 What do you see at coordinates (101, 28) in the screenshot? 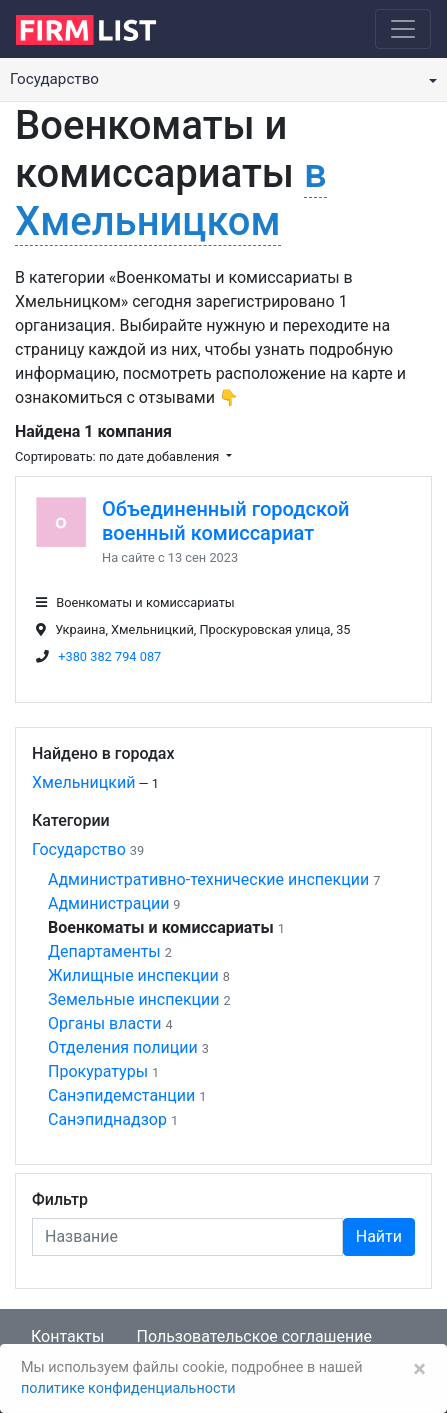
I see `[logo]` at bounding box center [101, 28].